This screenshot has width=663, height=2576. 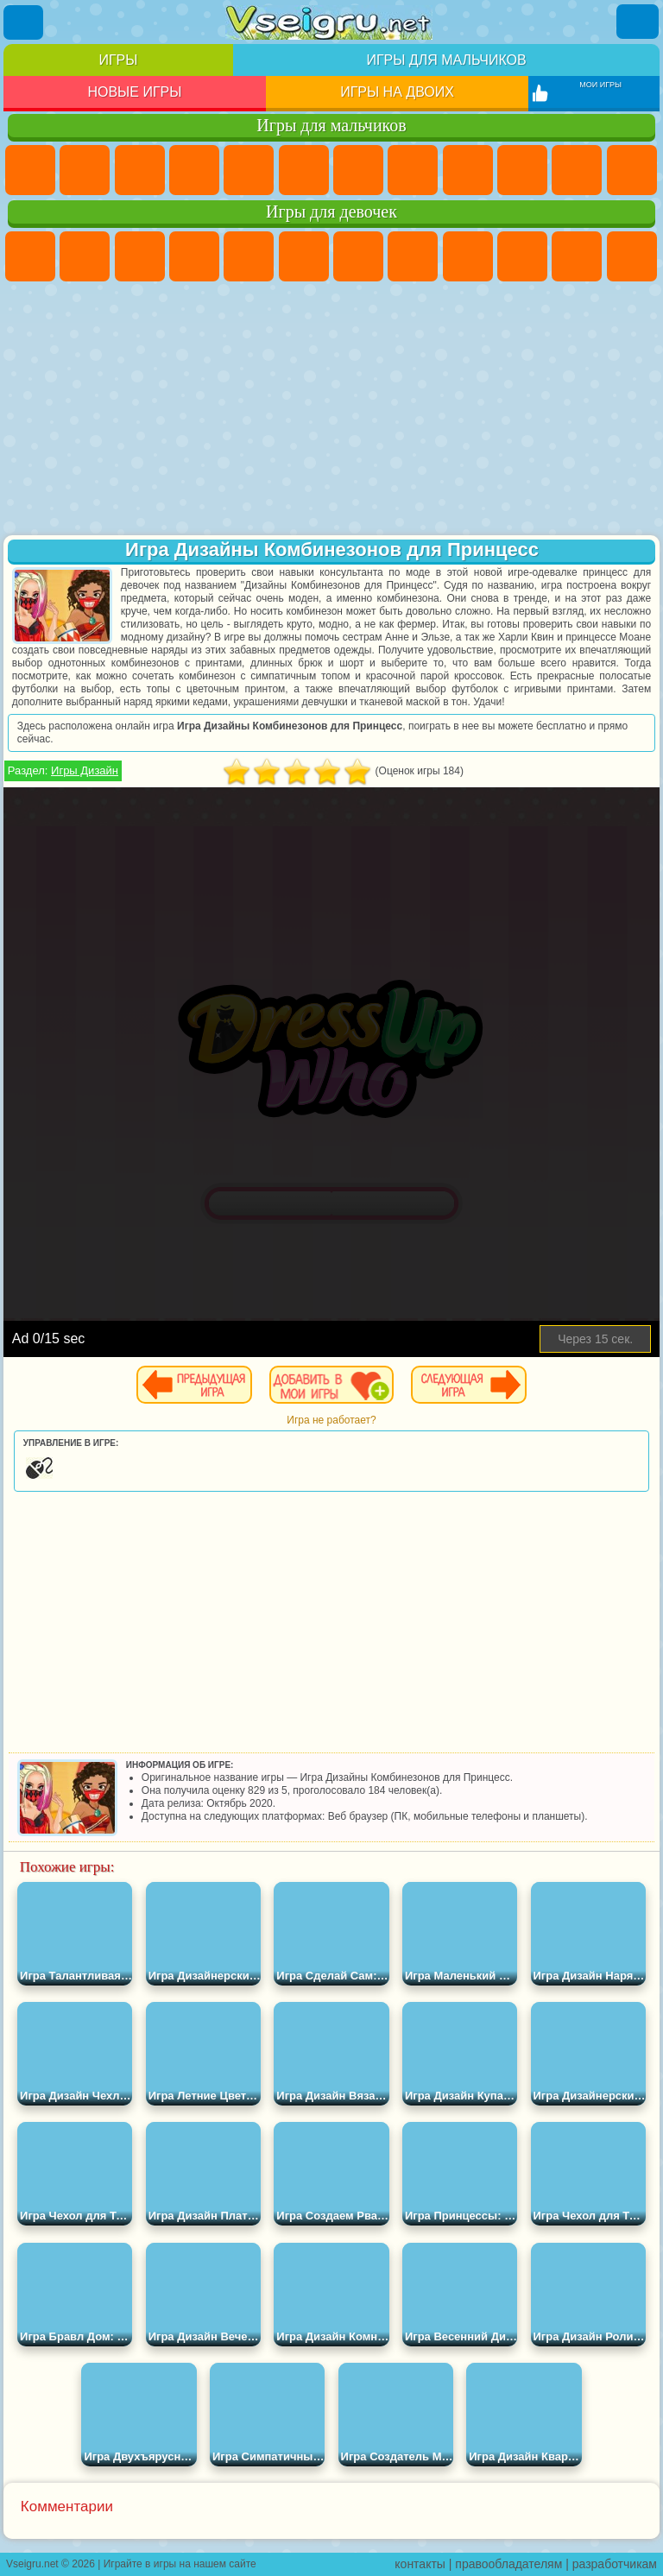 What do you see at coordinates (577, 256) in the screenshot?
I see `Кошки` at bounding box center [577, 256].